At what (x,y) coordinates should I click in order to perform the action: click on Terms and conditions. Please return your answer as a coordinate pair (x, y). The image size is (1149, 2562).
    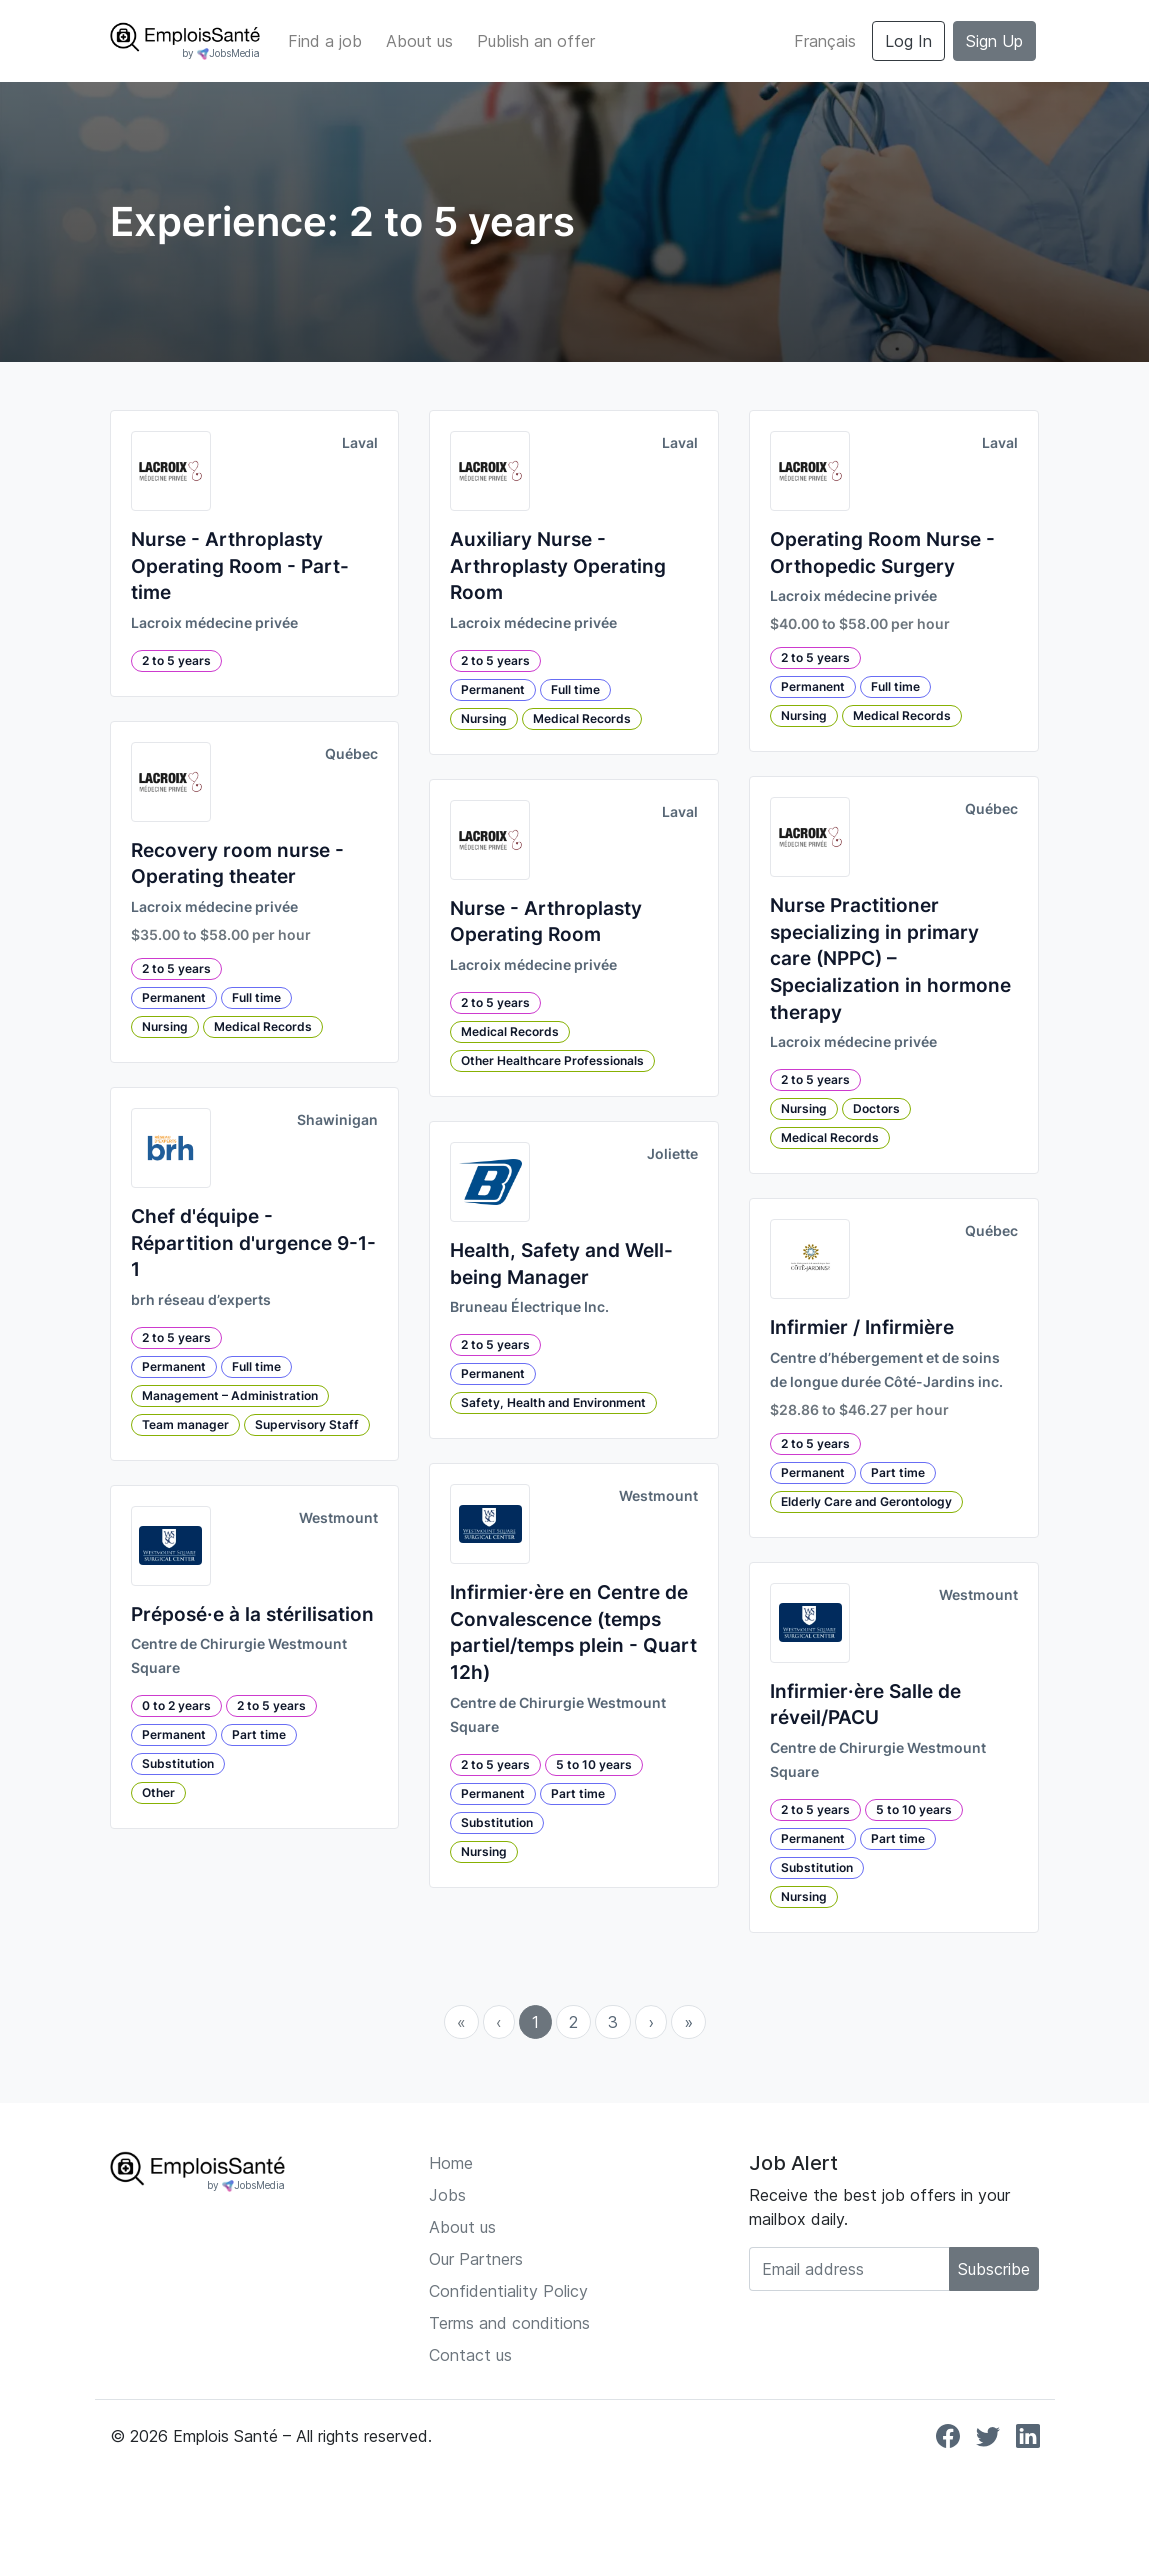
    Looking at the image, I should click on (509, 2323).